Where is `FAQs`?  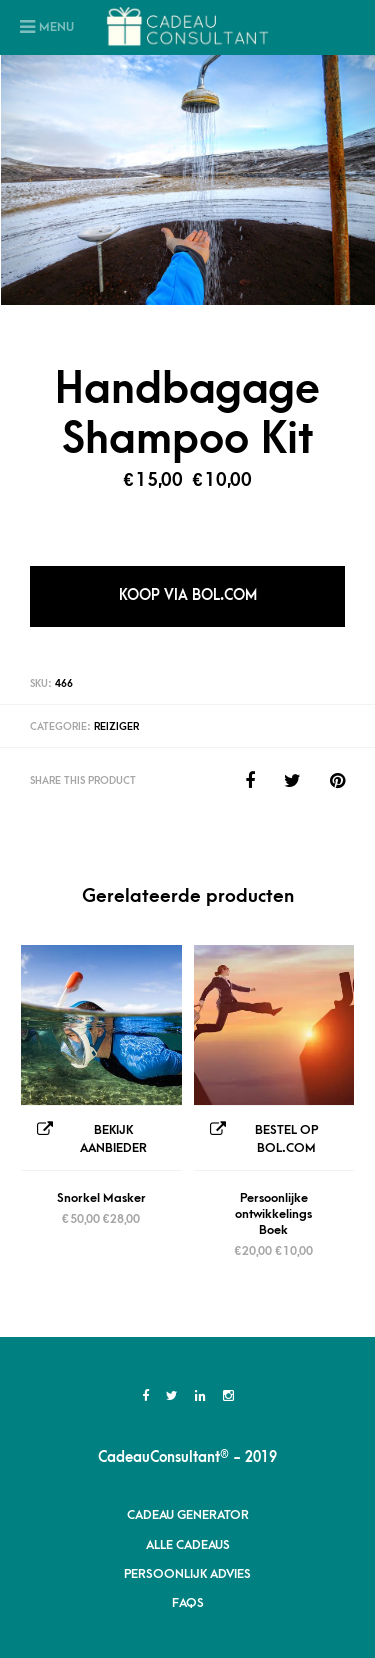
FAQs is located at coordinates (188, 1603).